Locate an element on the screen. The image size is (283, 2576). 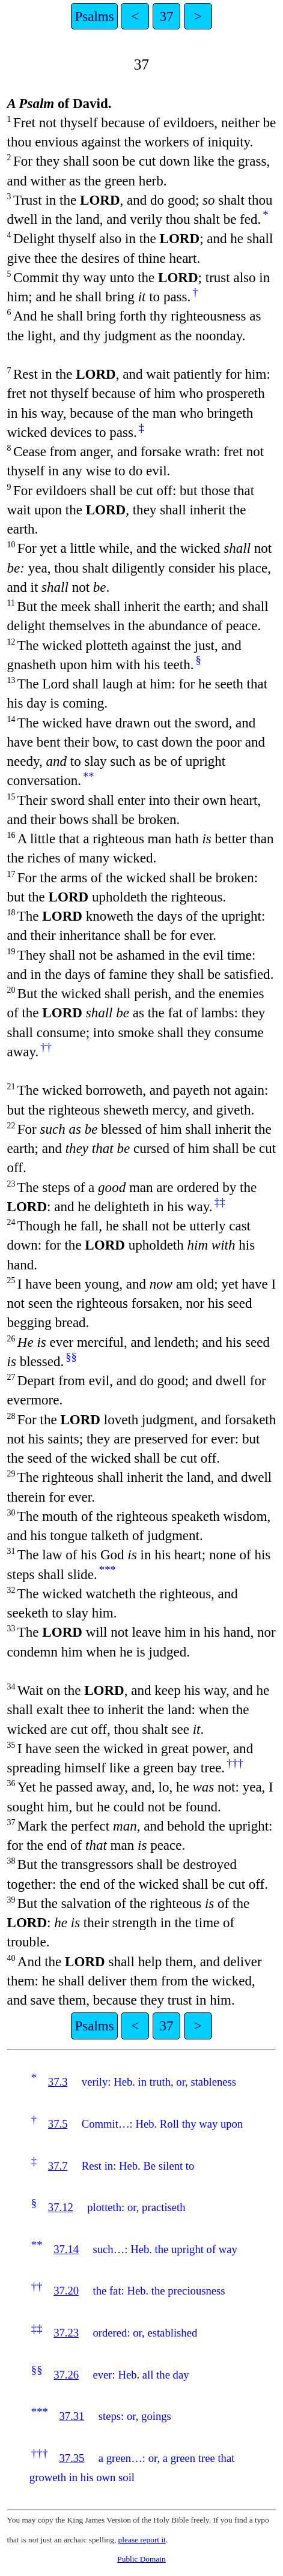
‡‡ is located at coordinates (220, 1202).